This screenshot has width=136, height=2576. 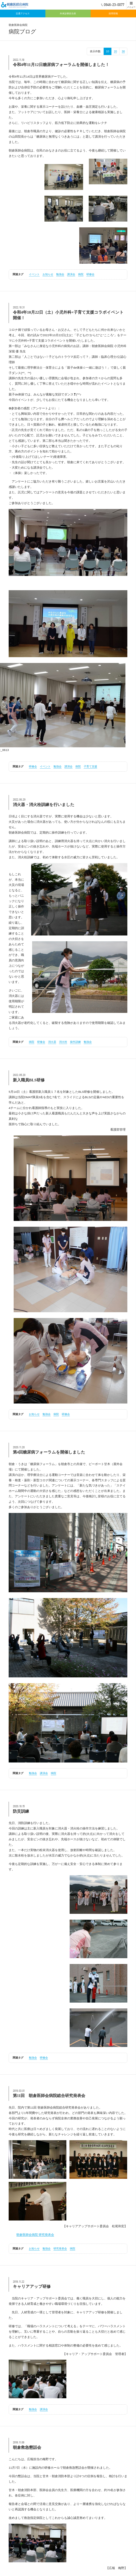 I want to click on 研修会, so click(x=90, y=274).